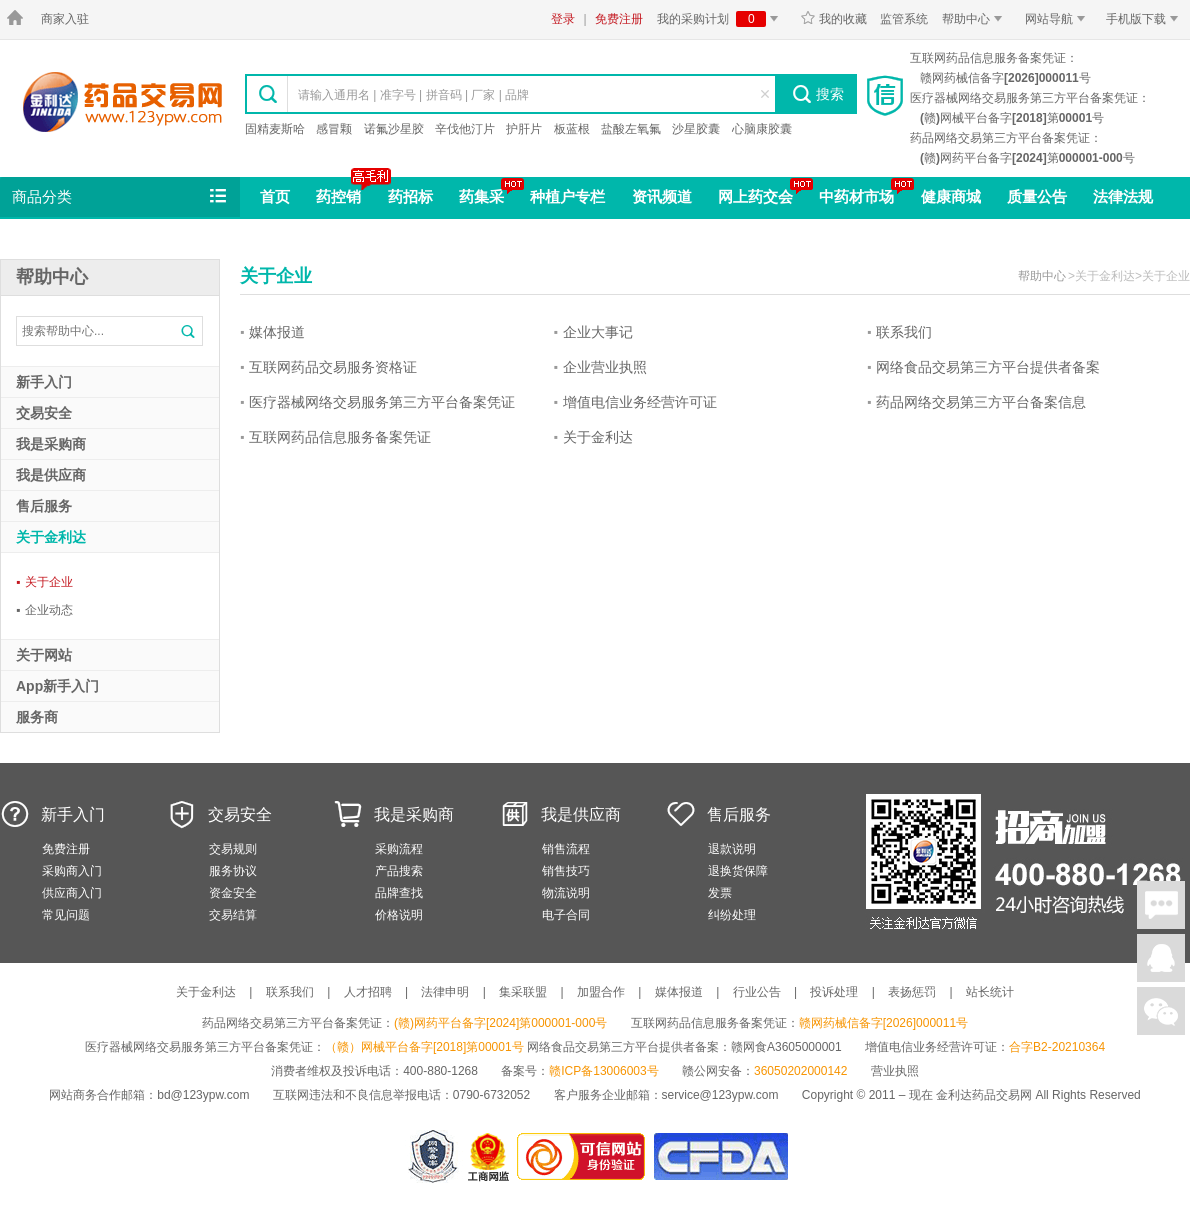 The width and height of the screenshot is (1190, 1206). What do you see at coordinates (567, 196) in the screenshot?
I see `种植户专栏` at bounding box center [567, 196].